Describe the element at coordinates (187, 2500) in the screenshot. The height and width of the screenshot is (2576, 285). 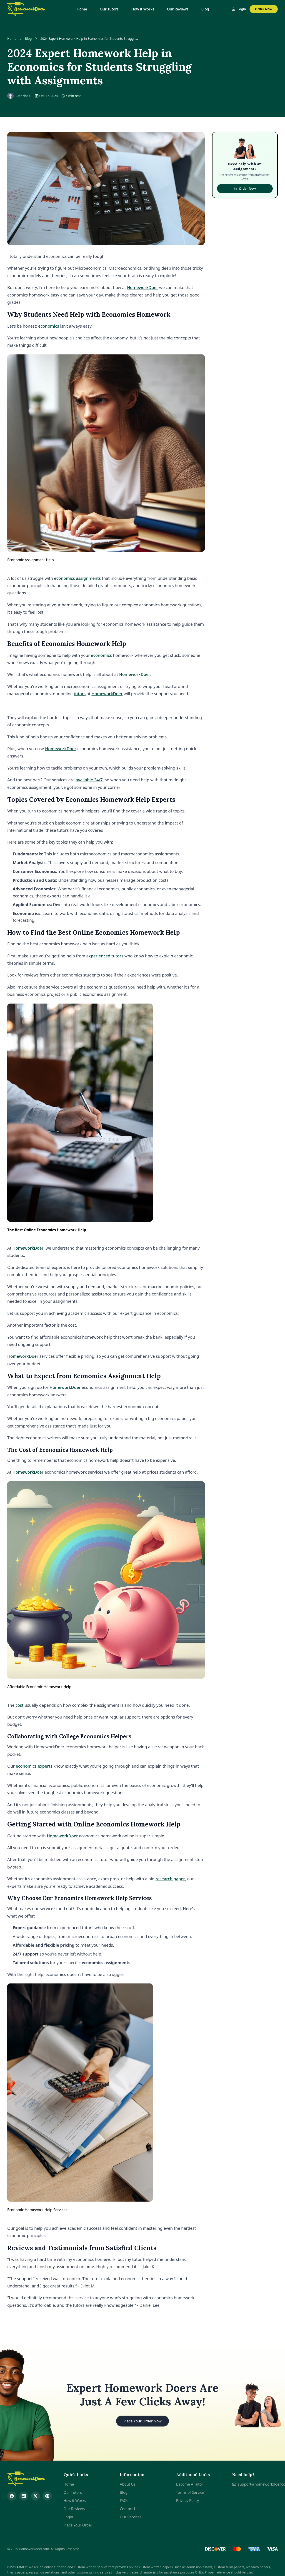
I see `Privacy Policy` at that location.